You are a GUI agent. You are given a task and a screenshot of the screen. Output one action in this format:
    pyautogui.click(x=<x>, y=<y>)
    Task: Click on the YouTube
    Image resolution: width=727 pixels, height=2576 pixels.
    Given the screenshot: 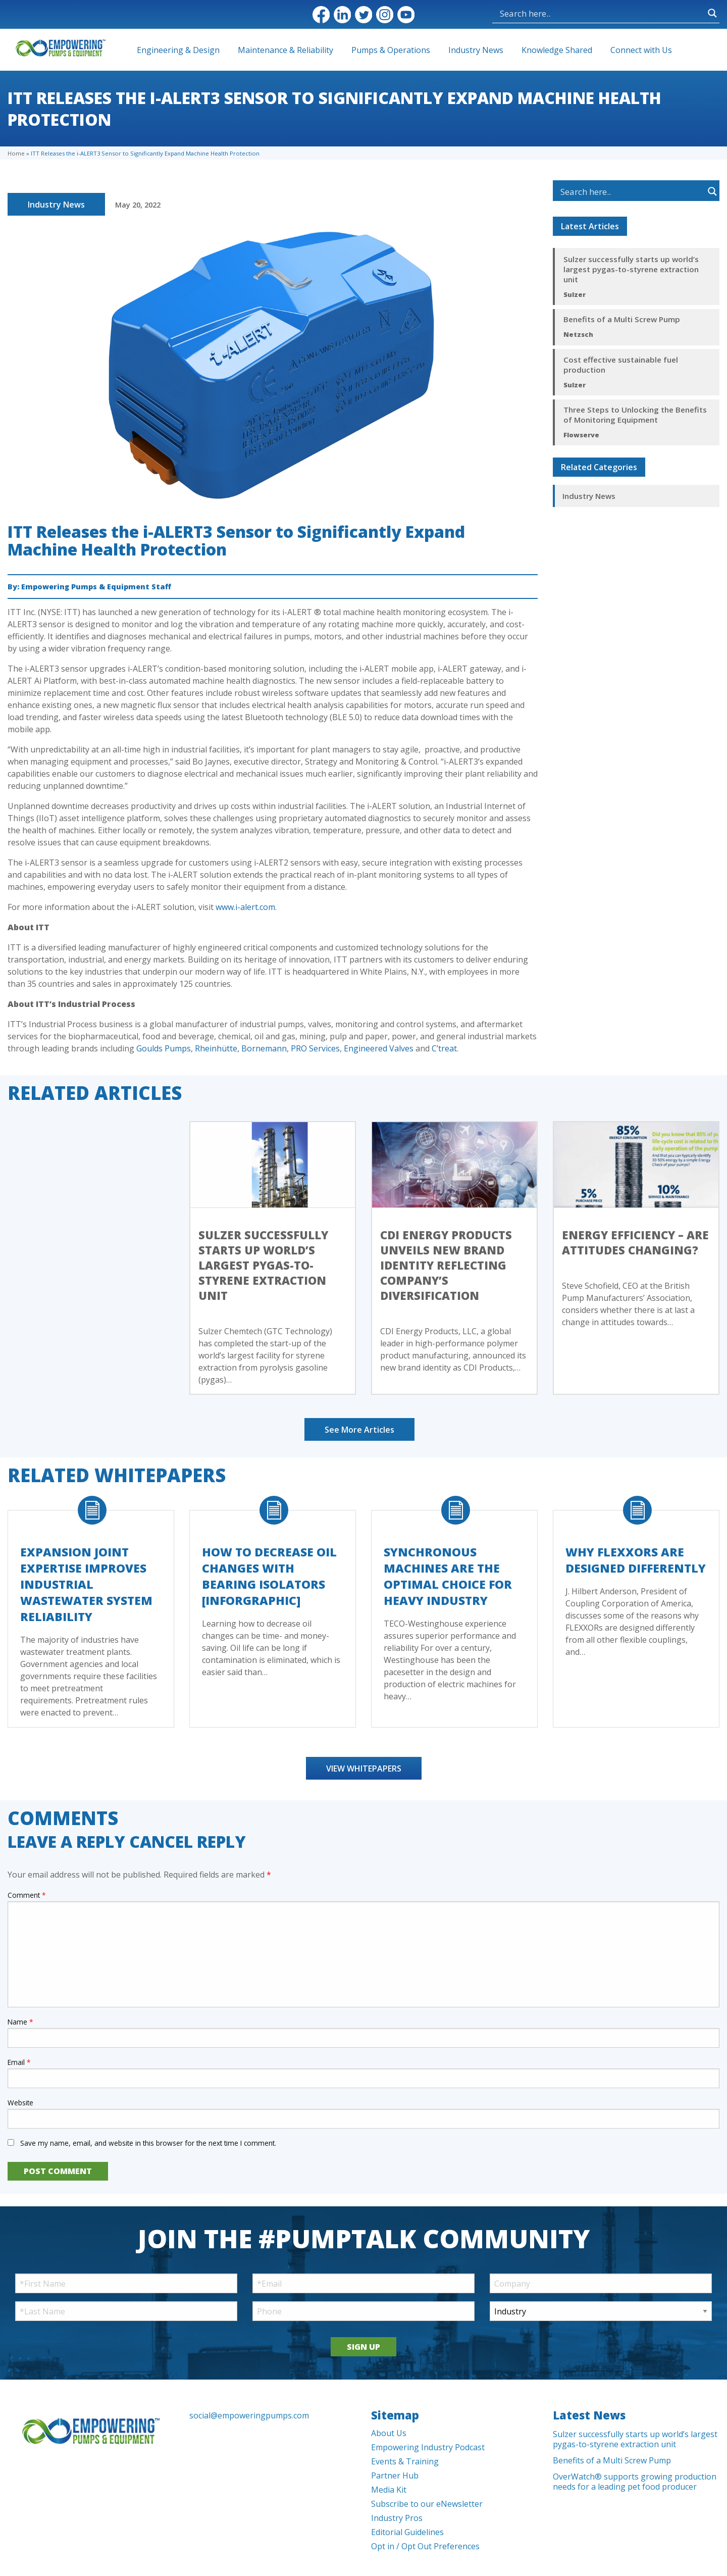 What is the action you would take?
    pyautogui.click(x=405, y=14)
    